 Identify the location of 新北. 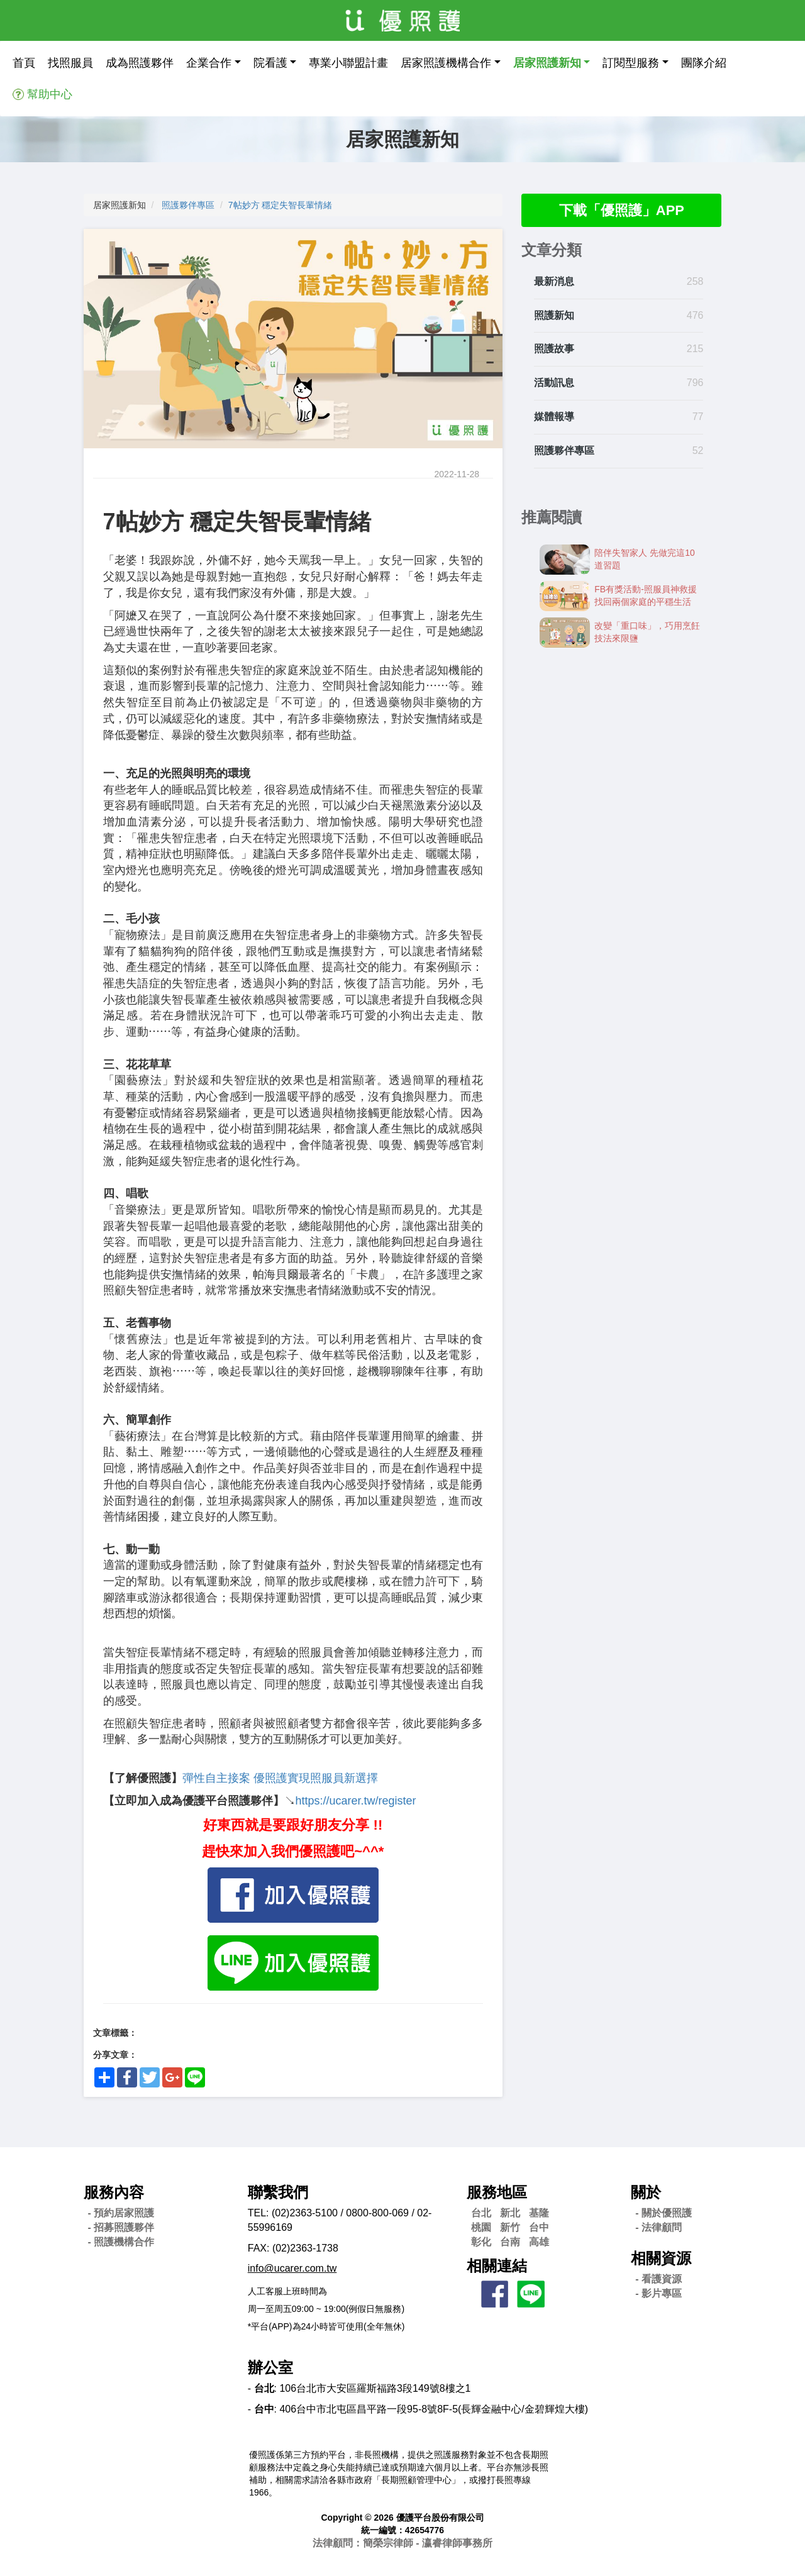
(510, 2213).